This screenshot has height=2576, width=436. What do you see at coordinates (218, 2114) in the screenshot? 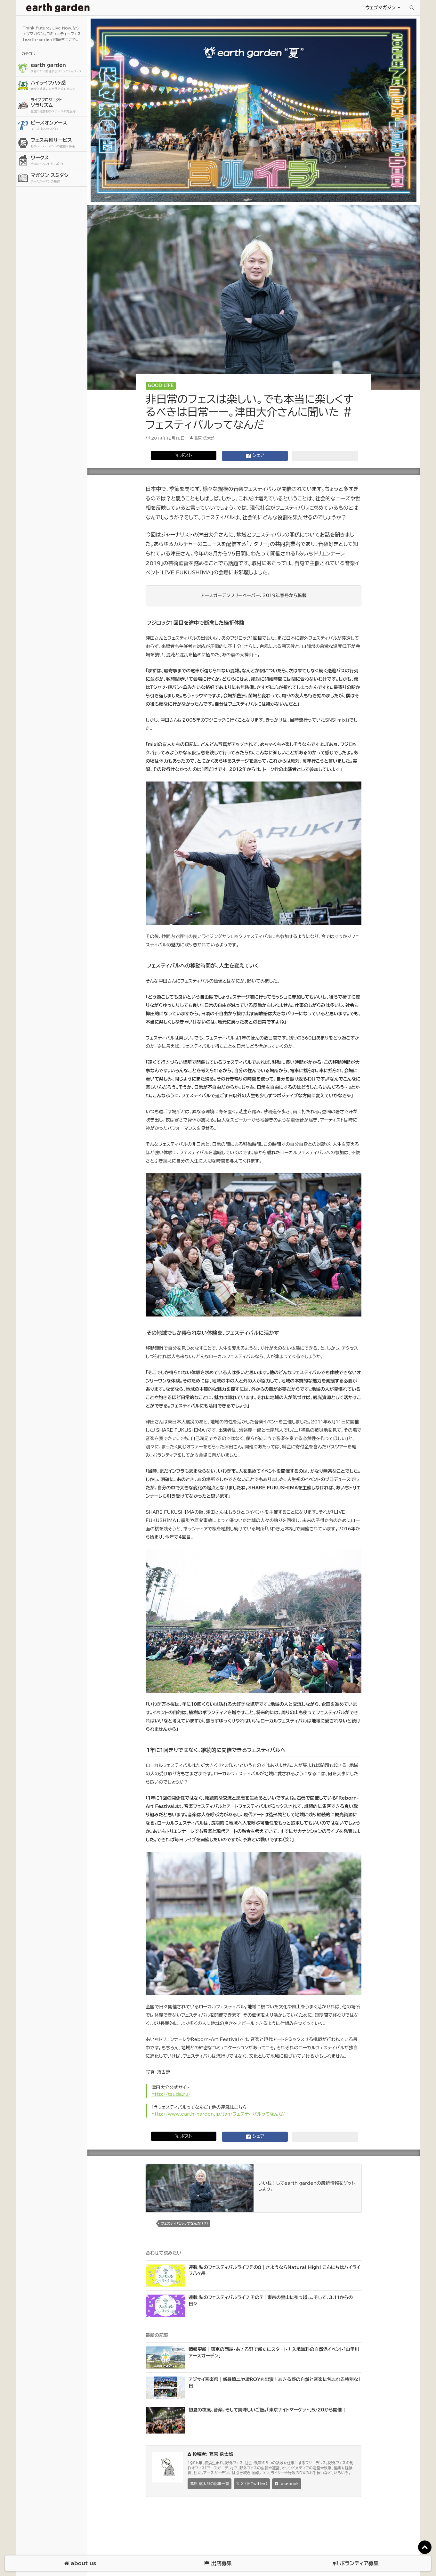
I see `http://www.earth-garden.jp/tag/フェスティバルってなんだ/` at bounding box center [218, 2114].